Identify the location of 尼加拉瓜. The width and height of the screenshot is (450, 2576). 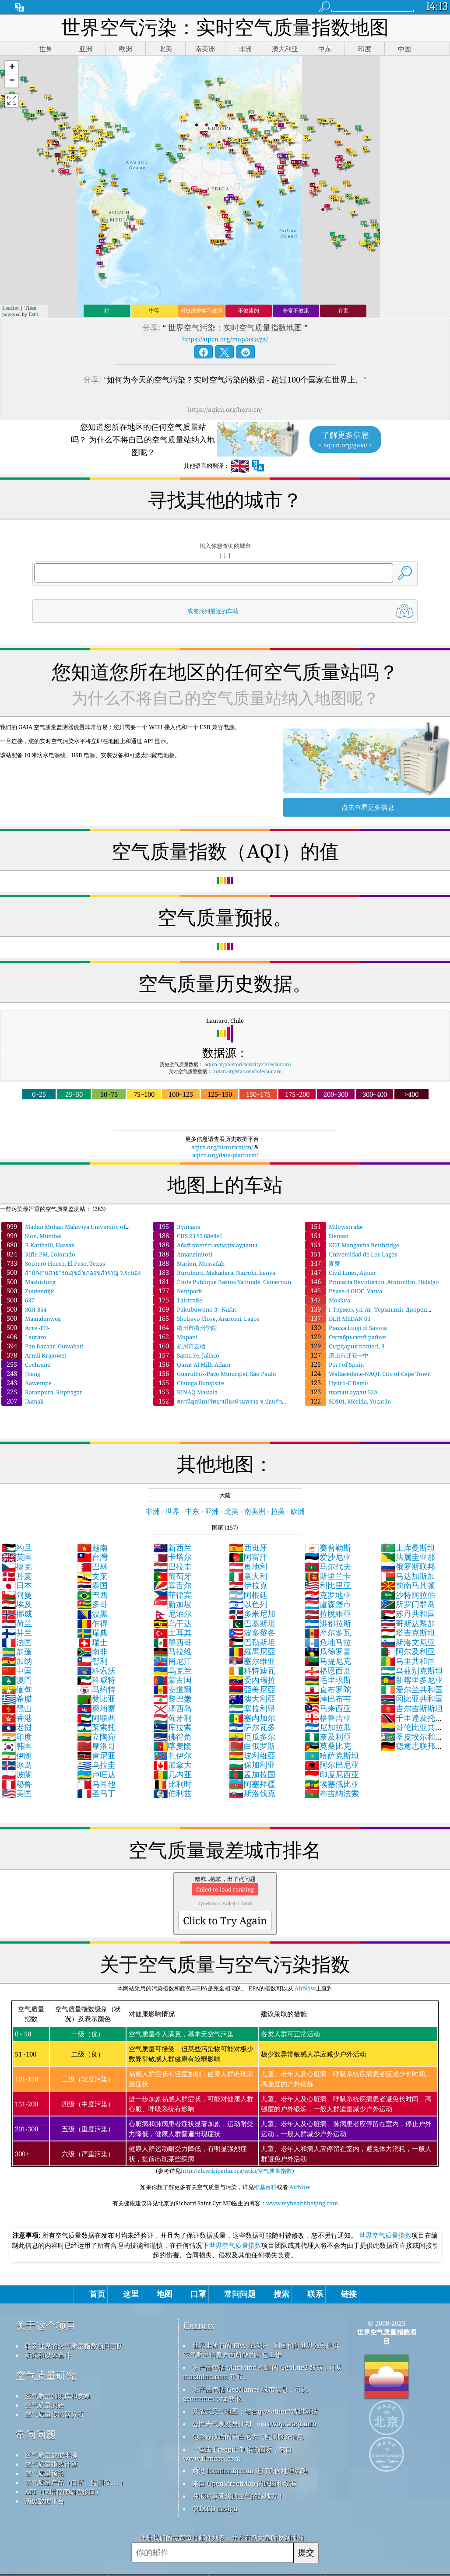
(328, 1727).